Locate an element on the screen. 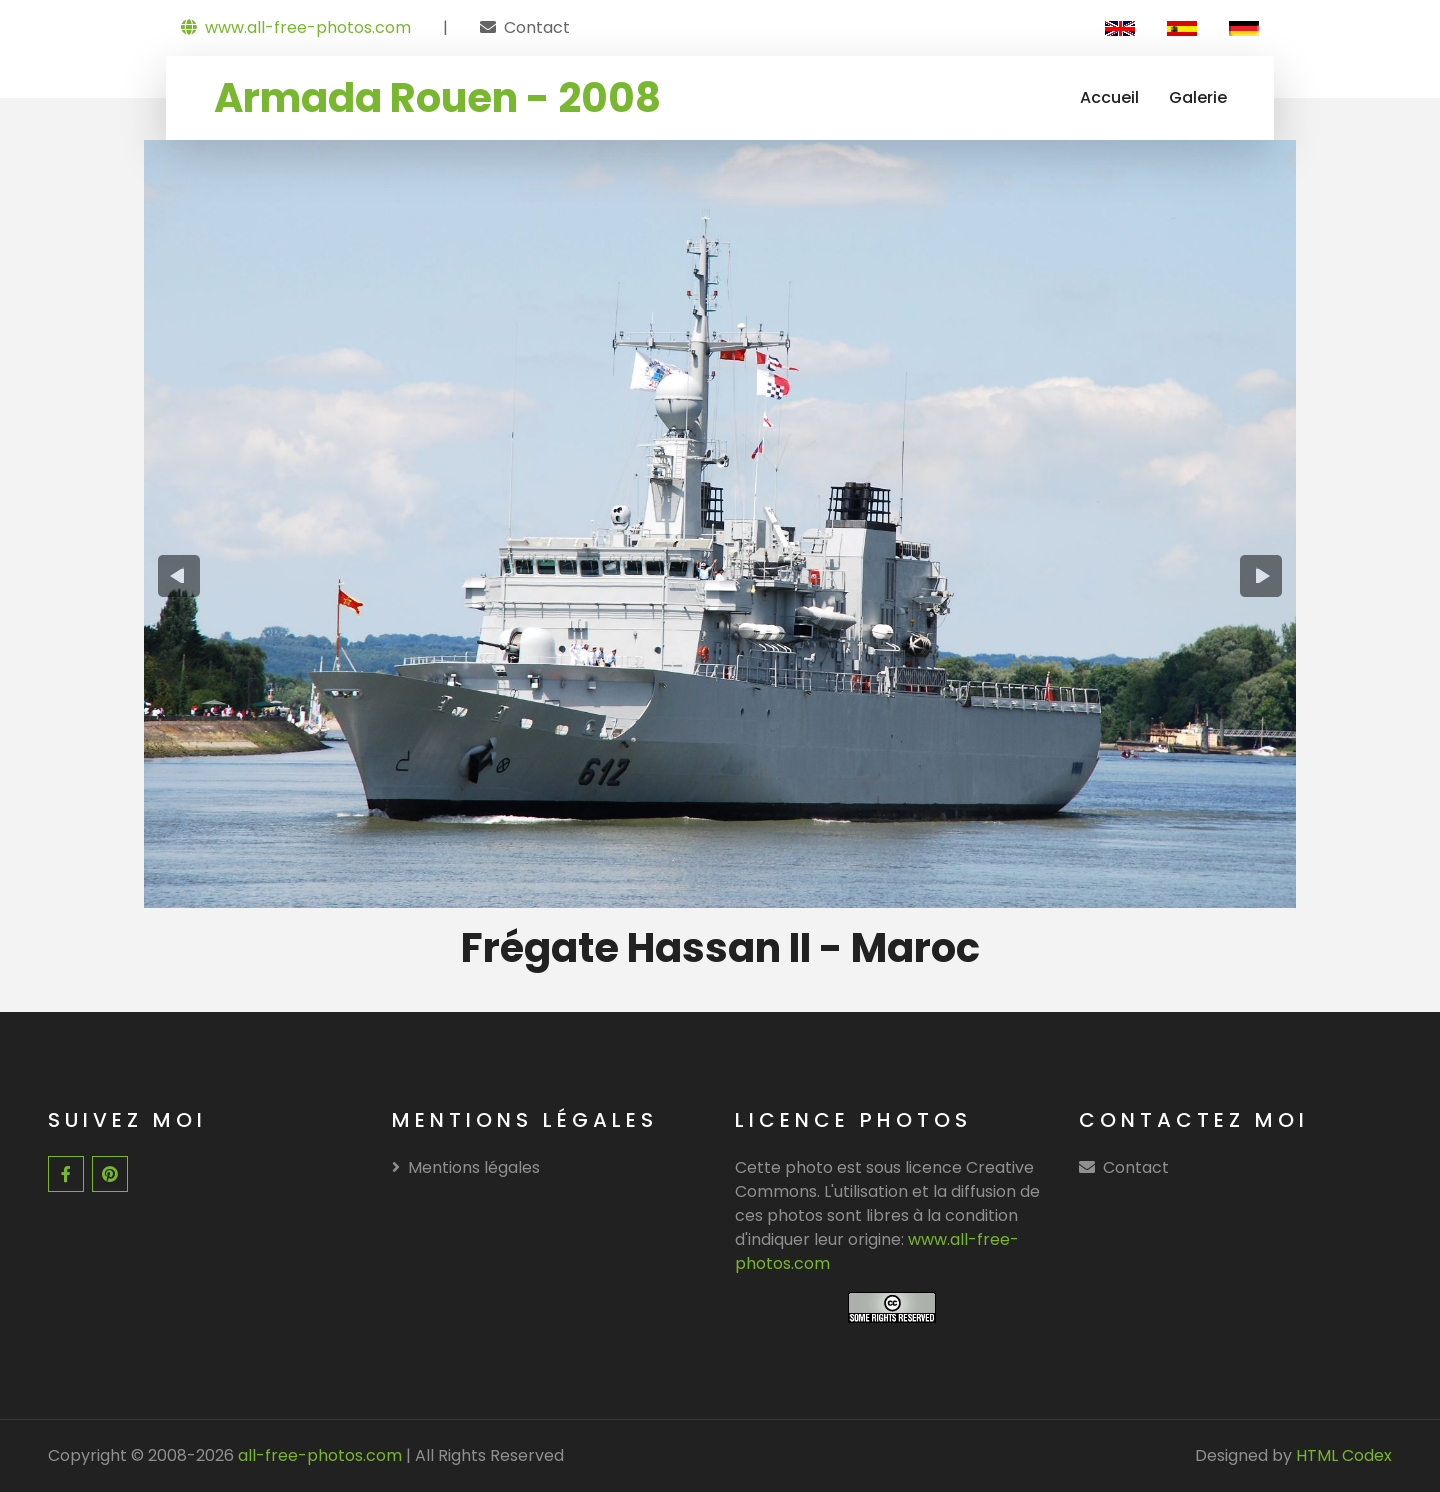  Galerie is located at coordinates (1198, 97).